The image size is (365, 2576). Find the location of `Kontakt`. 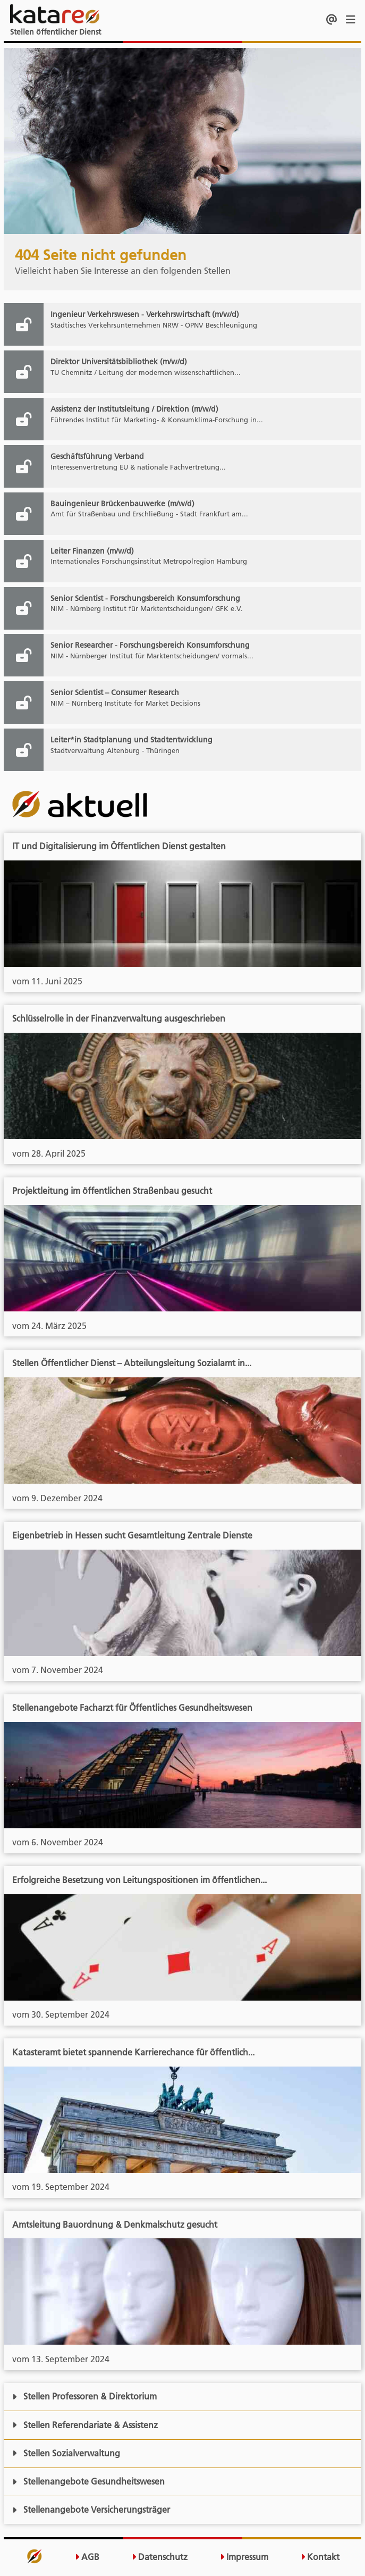

Kontakt is located at coordinates (320, 2557).